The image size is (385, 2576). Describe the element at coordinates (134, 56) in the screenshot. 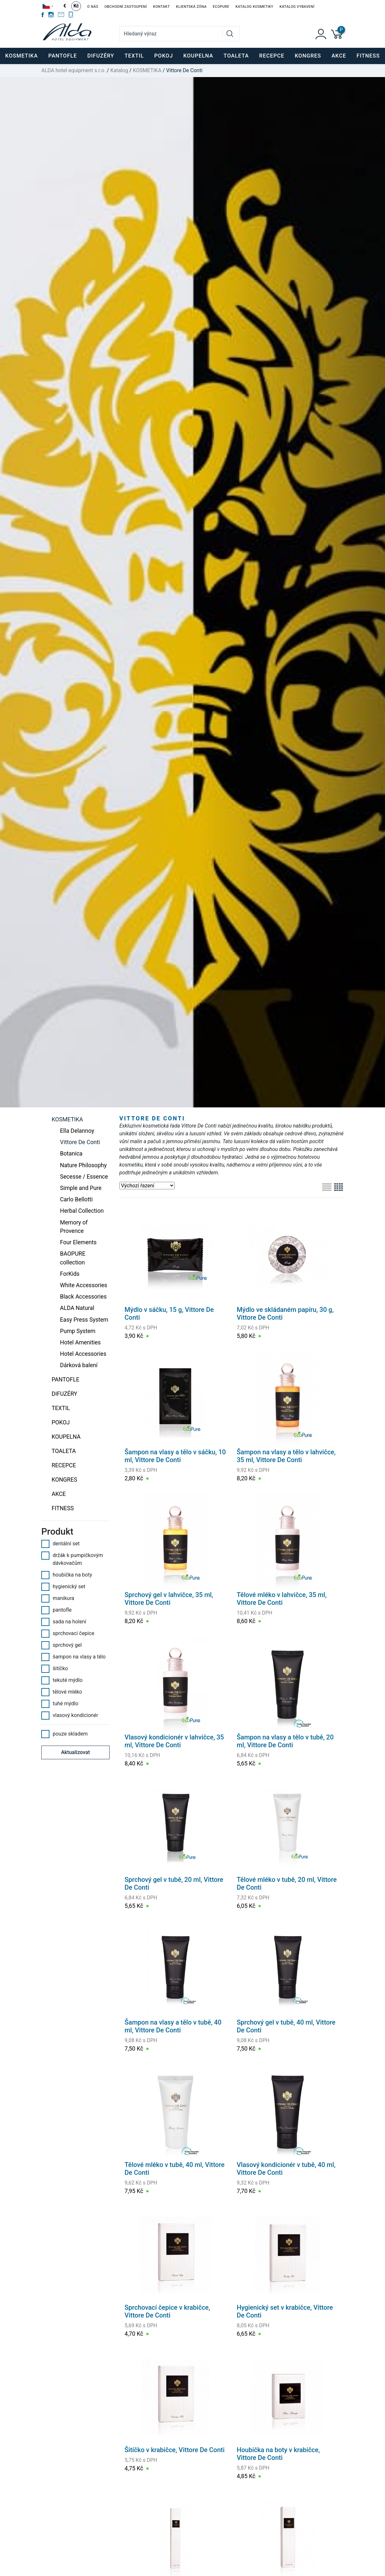

I see `TEXTIL [button]` at that location.